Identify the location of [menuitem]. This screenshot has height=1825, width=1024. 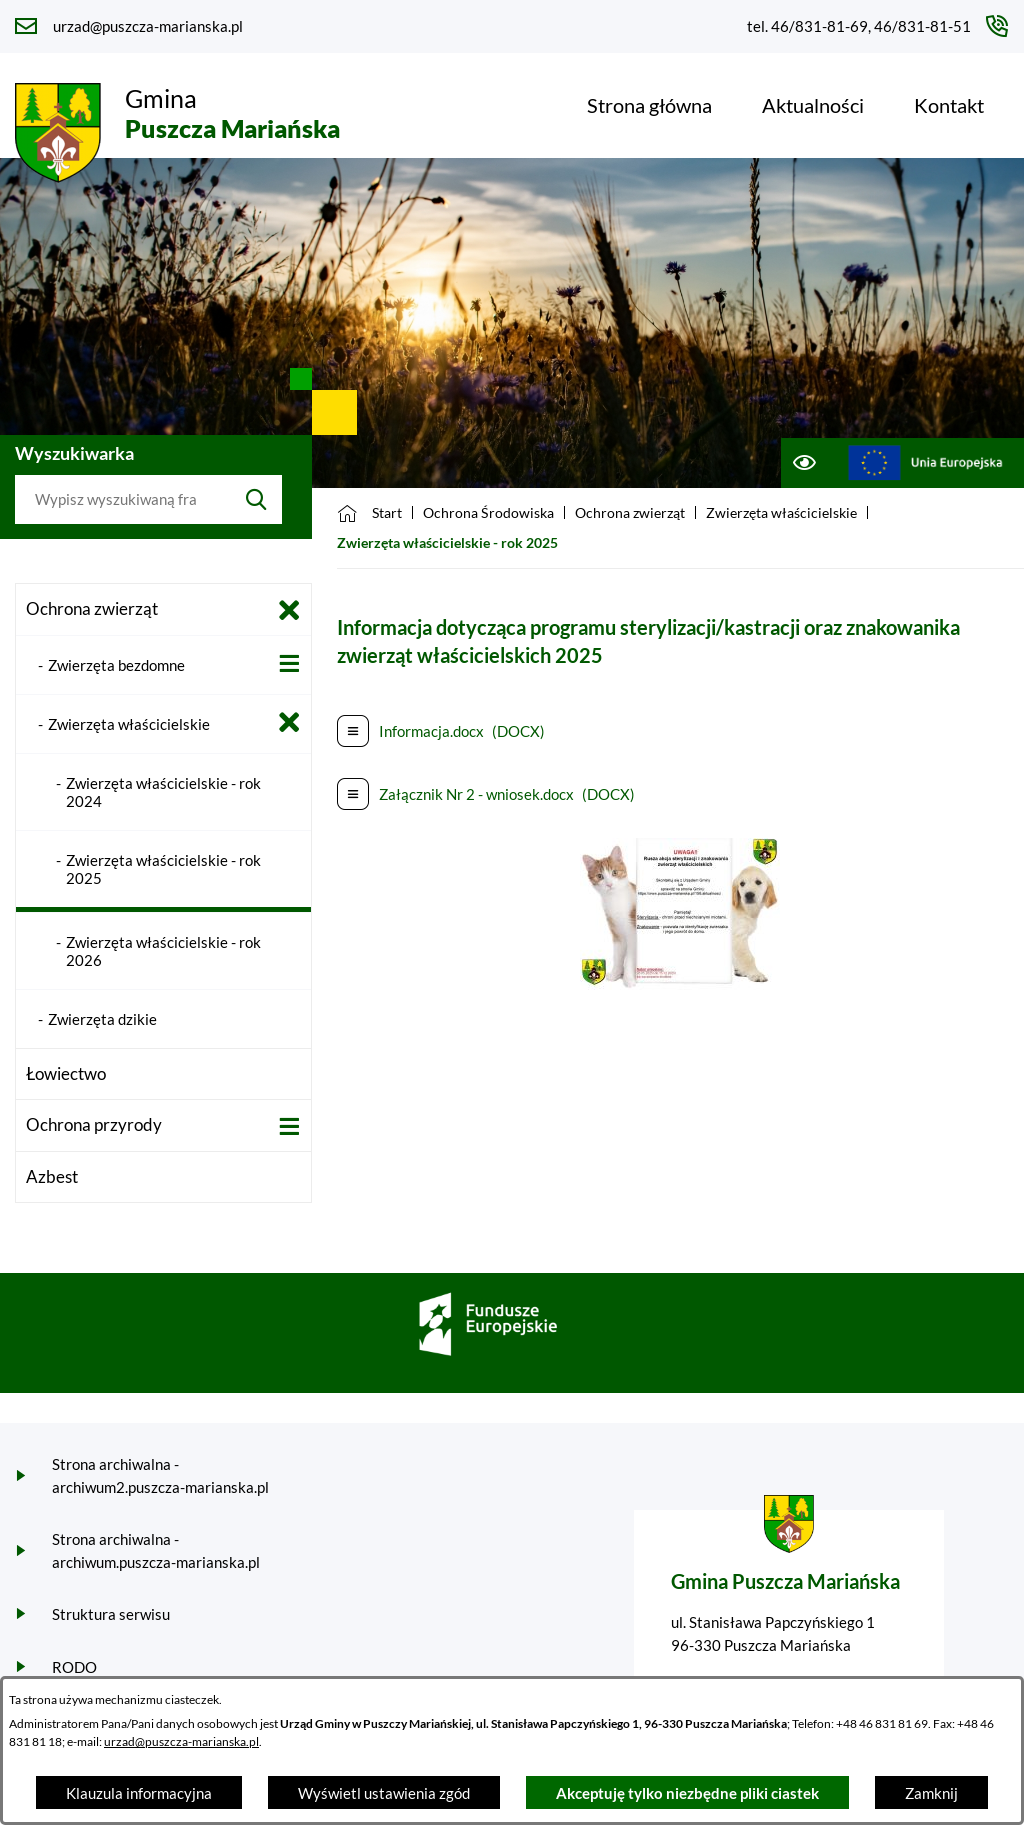
(649, 105).